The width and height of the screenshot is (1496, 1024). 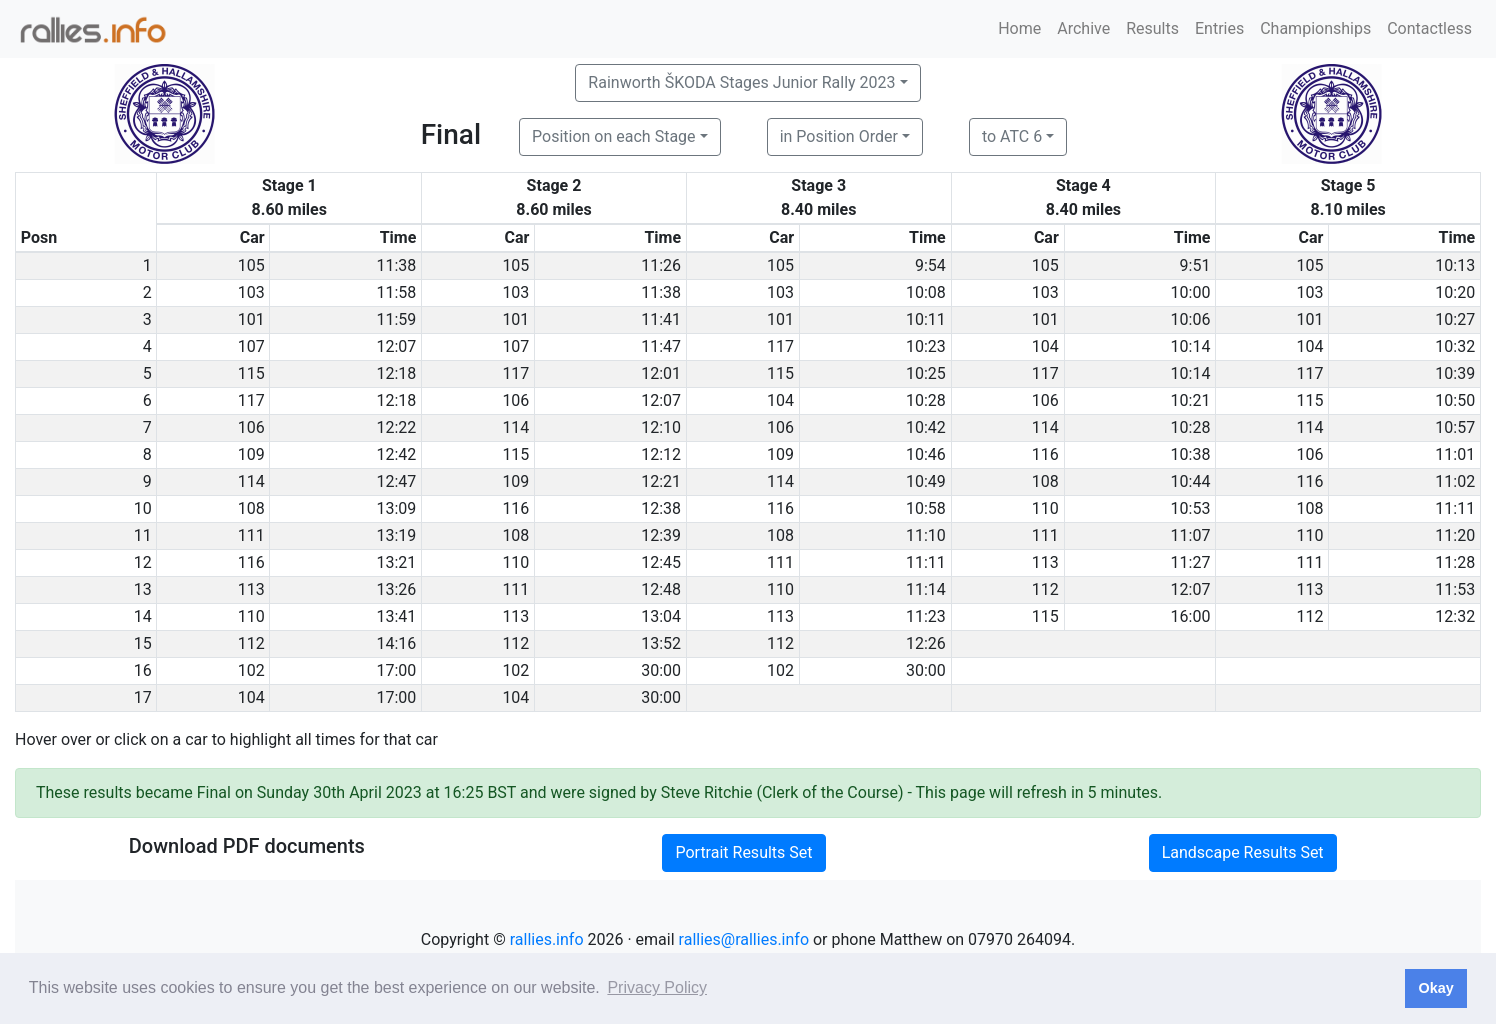 What do you see at coordinates (1195, 265) in the screenshot?
I see `9:51` at bounding box center [1195, 265].